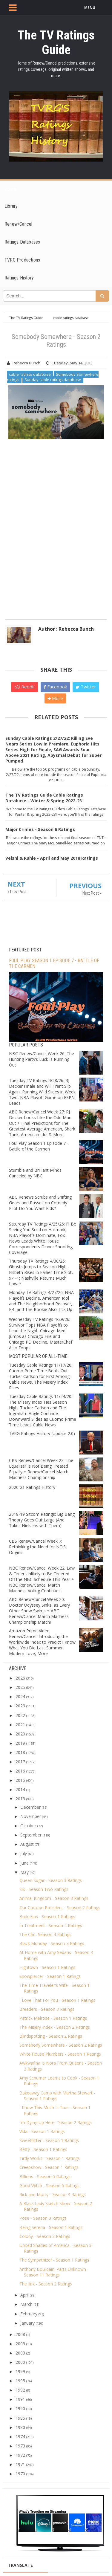 The width and height of the screenshot is (112, 2576). What do you see at coordinates (53, 1898) in the screenshot?
I see `Animal Kingdom - Season 3 Ratings` at bounding box center [53, 1898].